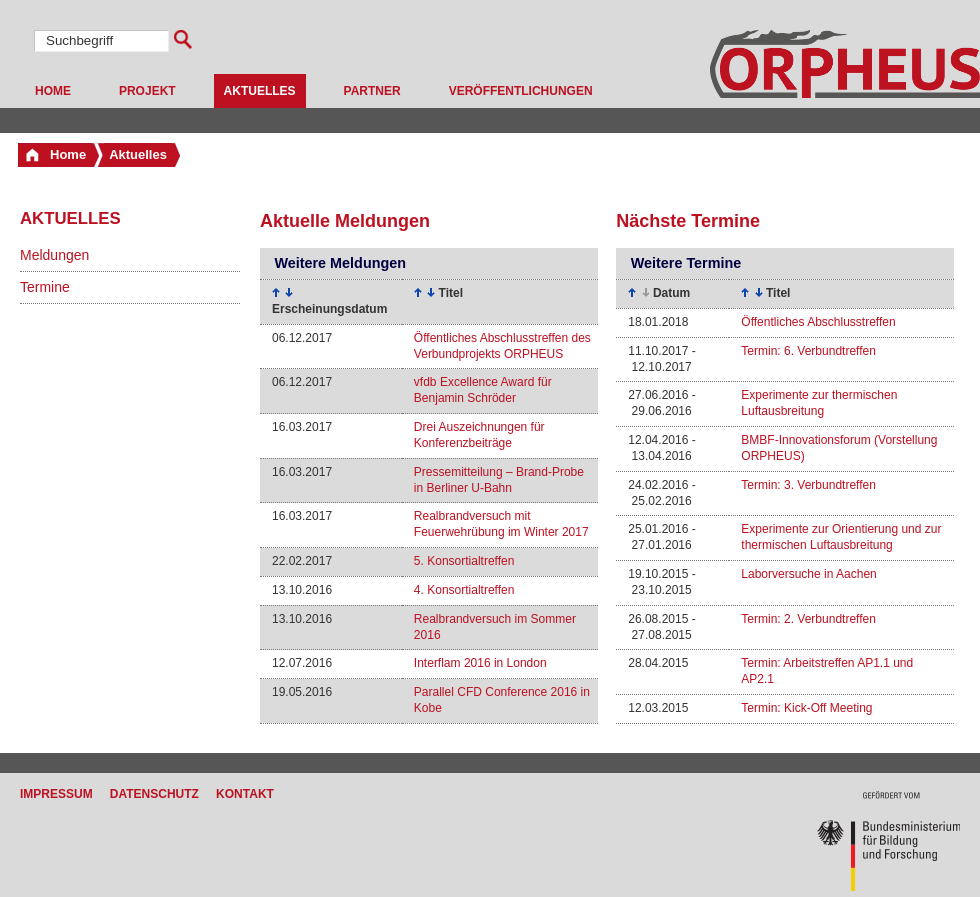 This screenshot has height=897, width=980. I want to click on Interflam 2016 in London, so click(480, 663).